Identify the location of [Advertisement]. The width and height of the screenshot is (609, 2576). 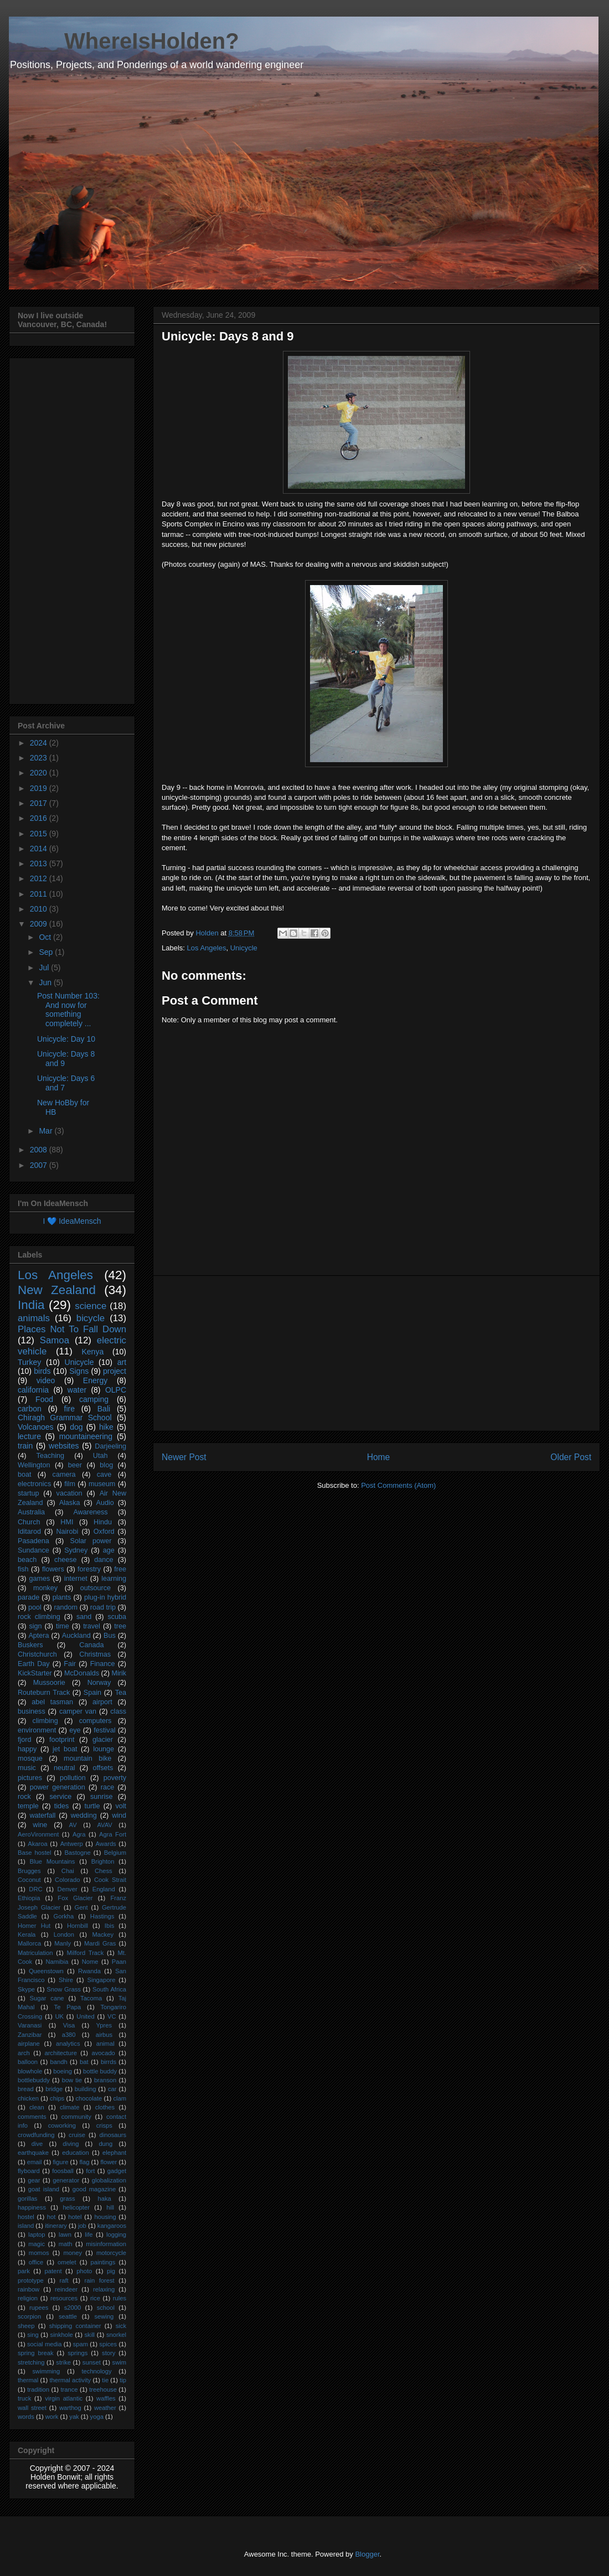
(376, 1353).